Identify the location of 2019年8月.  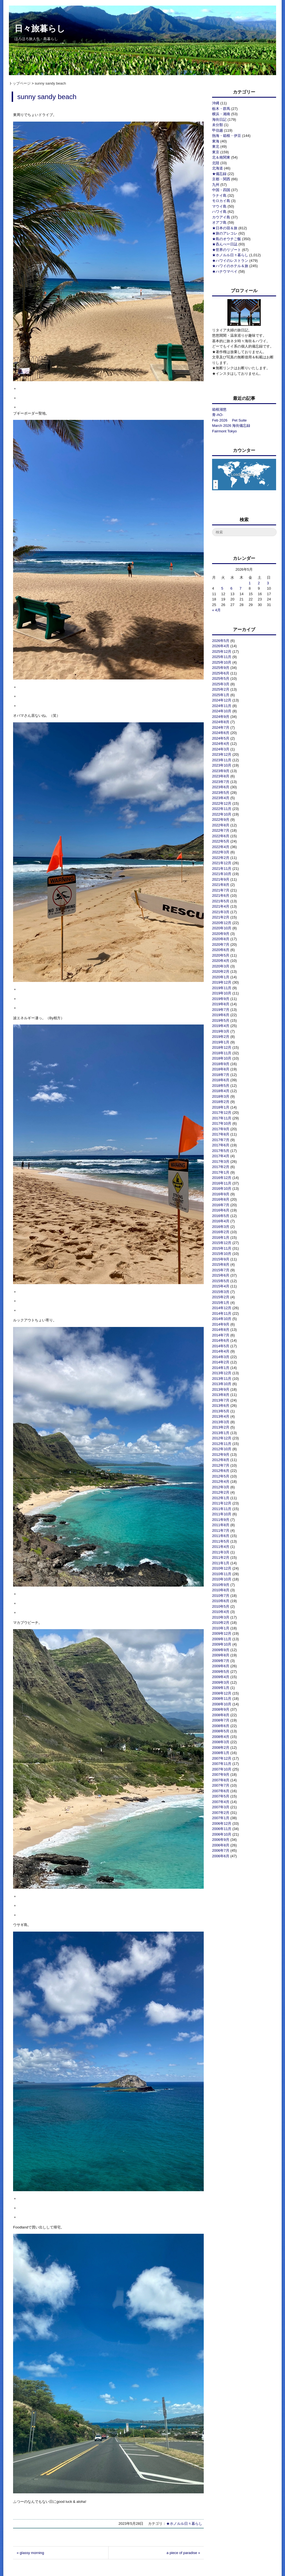
(220, 1004).